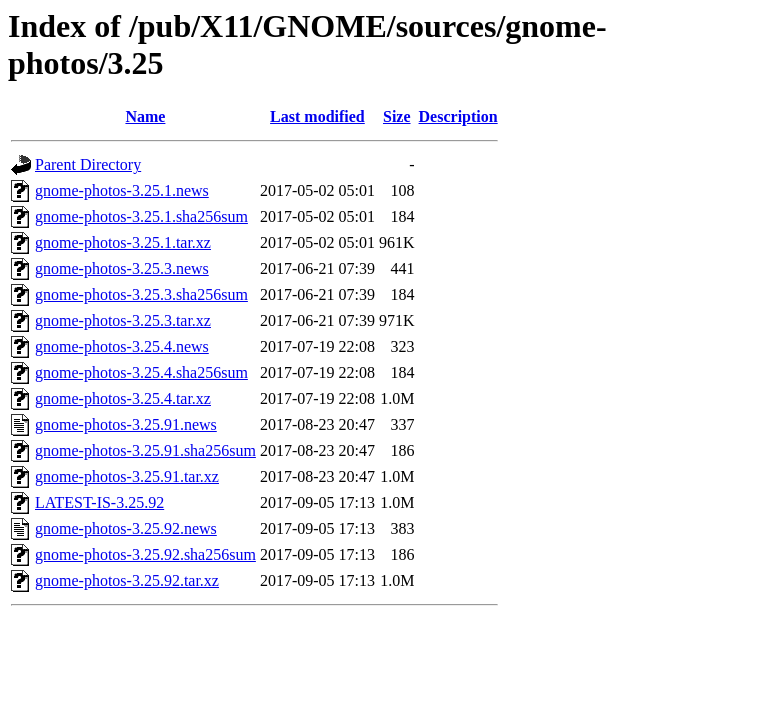 The image size is (768, 720). I want to click on LATEST-IS-3.25.92, so click(99, 502).